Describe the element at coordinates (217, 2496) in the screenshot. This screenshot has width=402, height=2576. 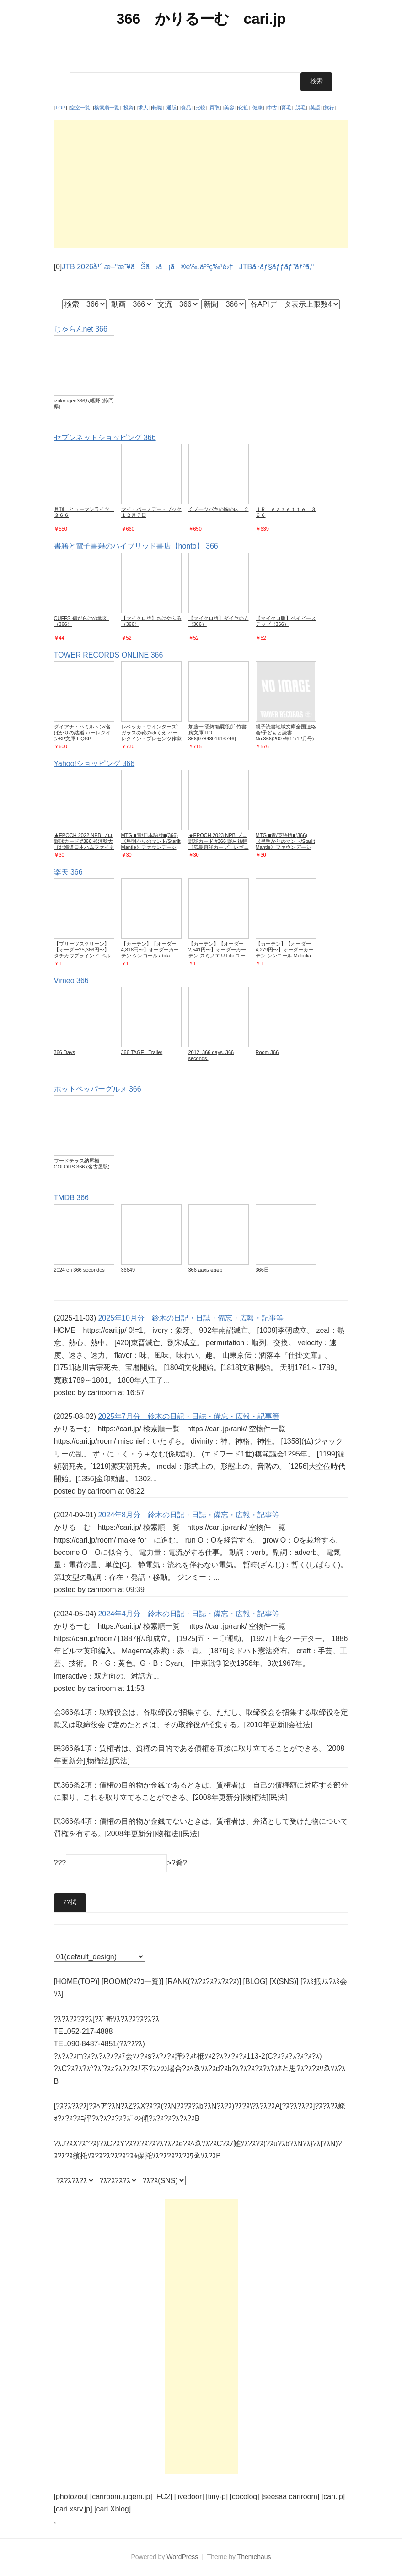
I see `[tiny-p]` at that location.